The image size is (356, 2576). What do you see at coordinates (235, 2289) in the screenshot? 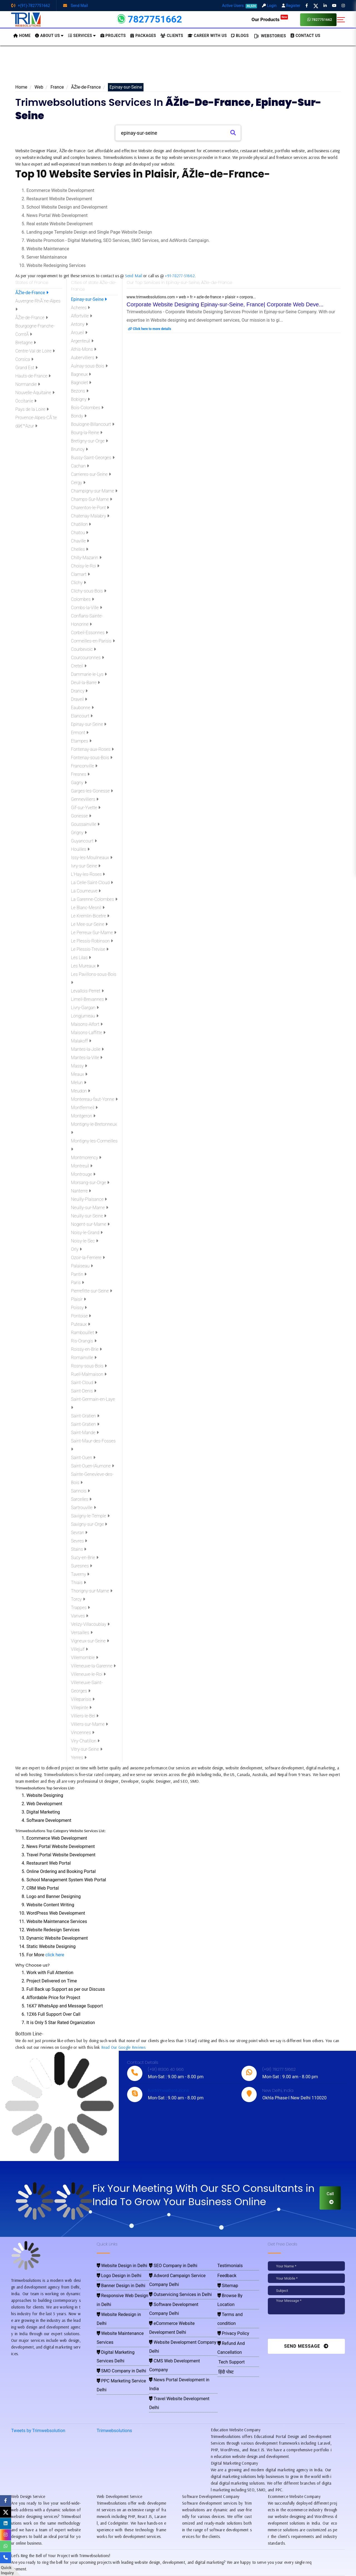
I see `Browse By Location` at bounding box center [235, 2289].